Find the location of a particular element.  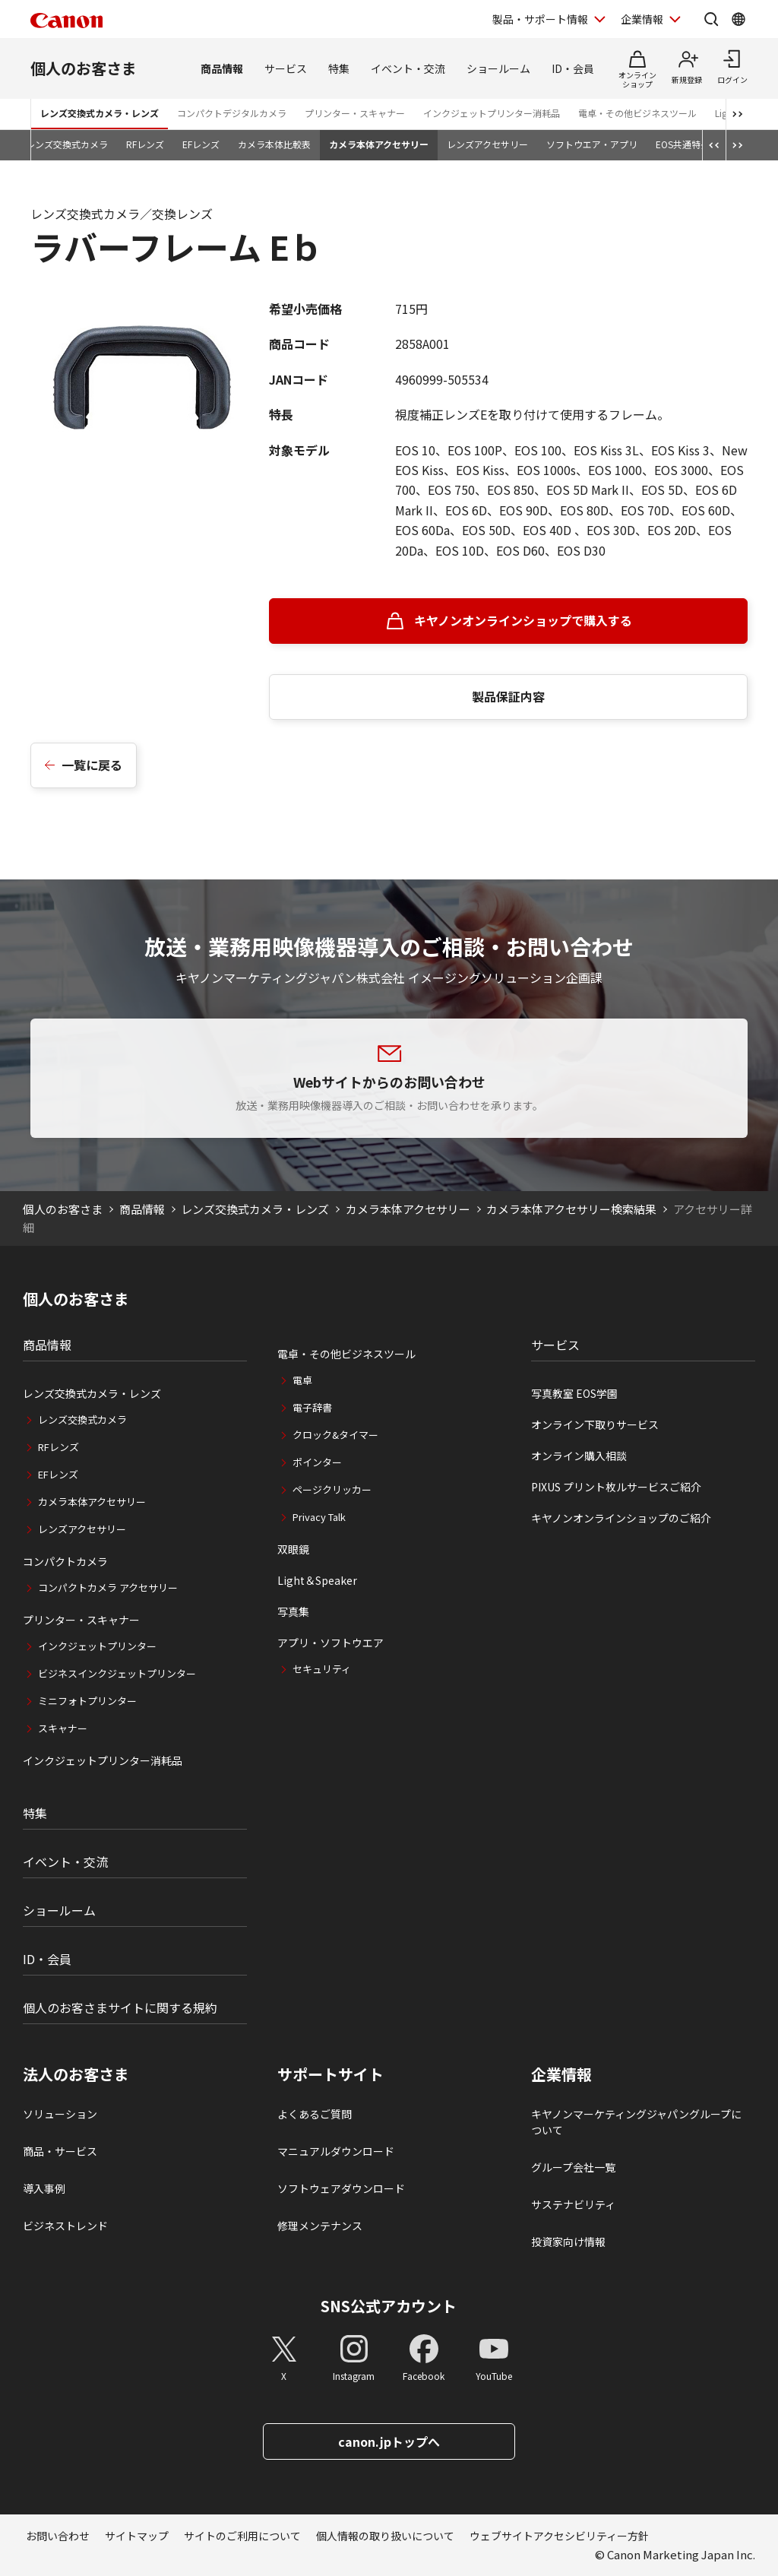

商品・サービス is located at coordinates (60, 2151).